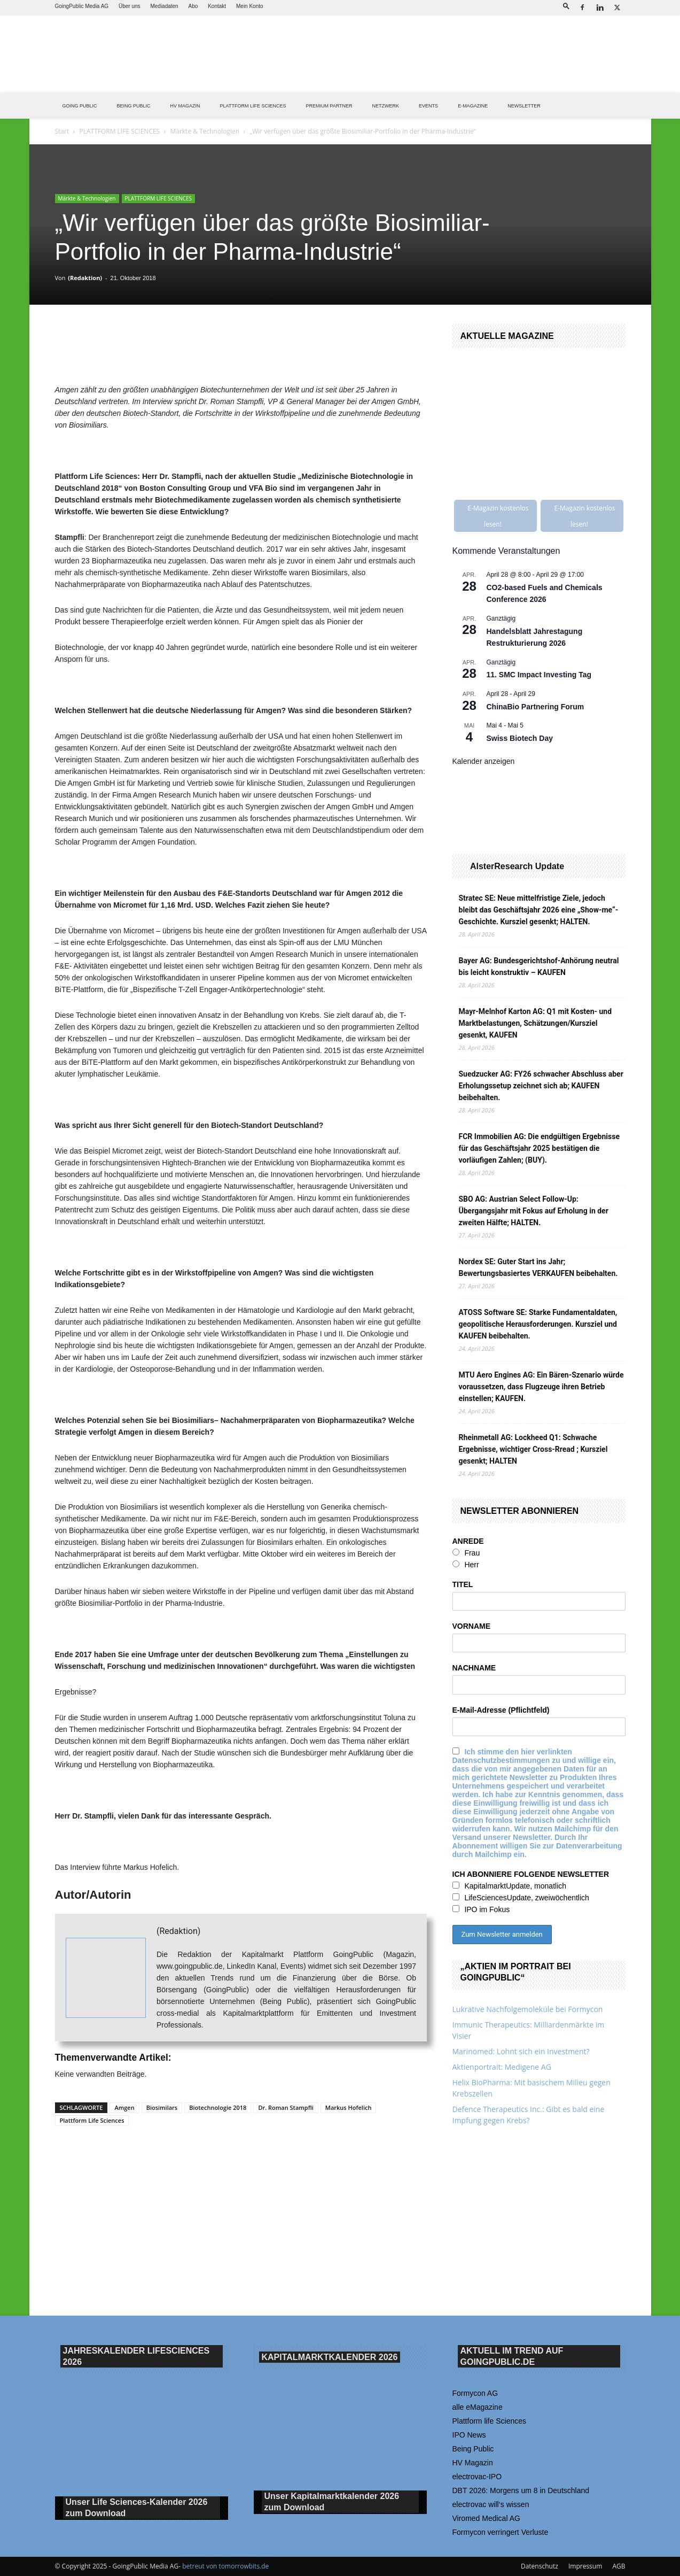  I want to click on alle eMagazine, so click(477, 2407).